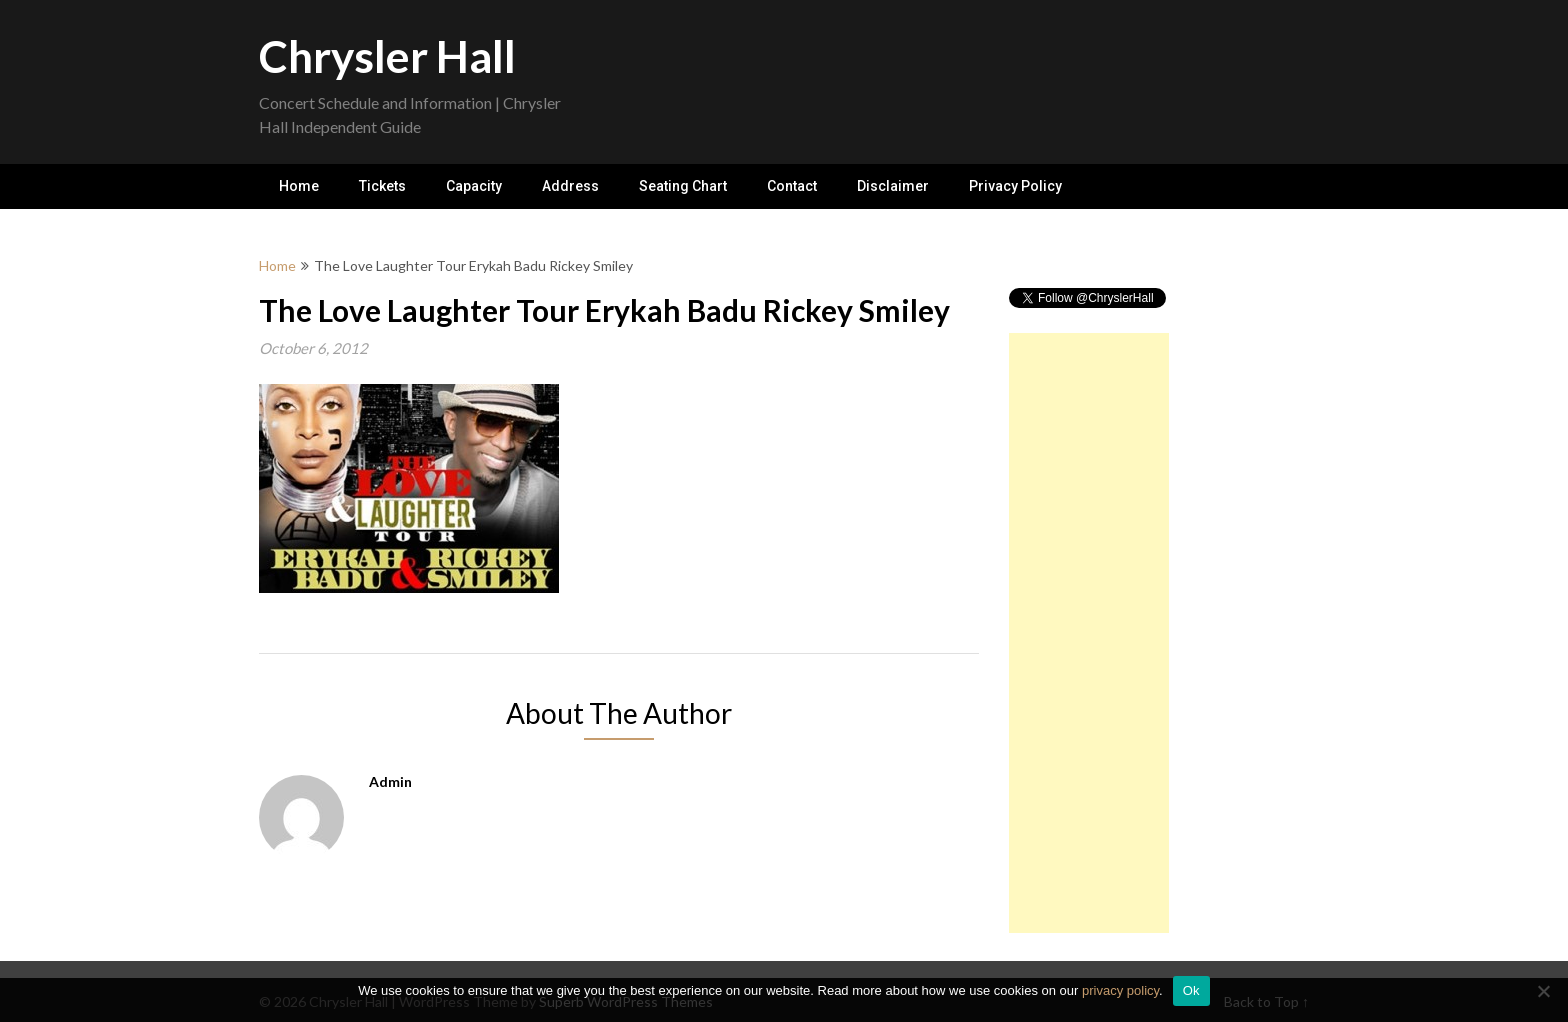 Image resolution: width=1568 pixels, height=1022 pixels. Describe the element at coordinates (792, 186) in the screenshot. I see `Contact` at that location.